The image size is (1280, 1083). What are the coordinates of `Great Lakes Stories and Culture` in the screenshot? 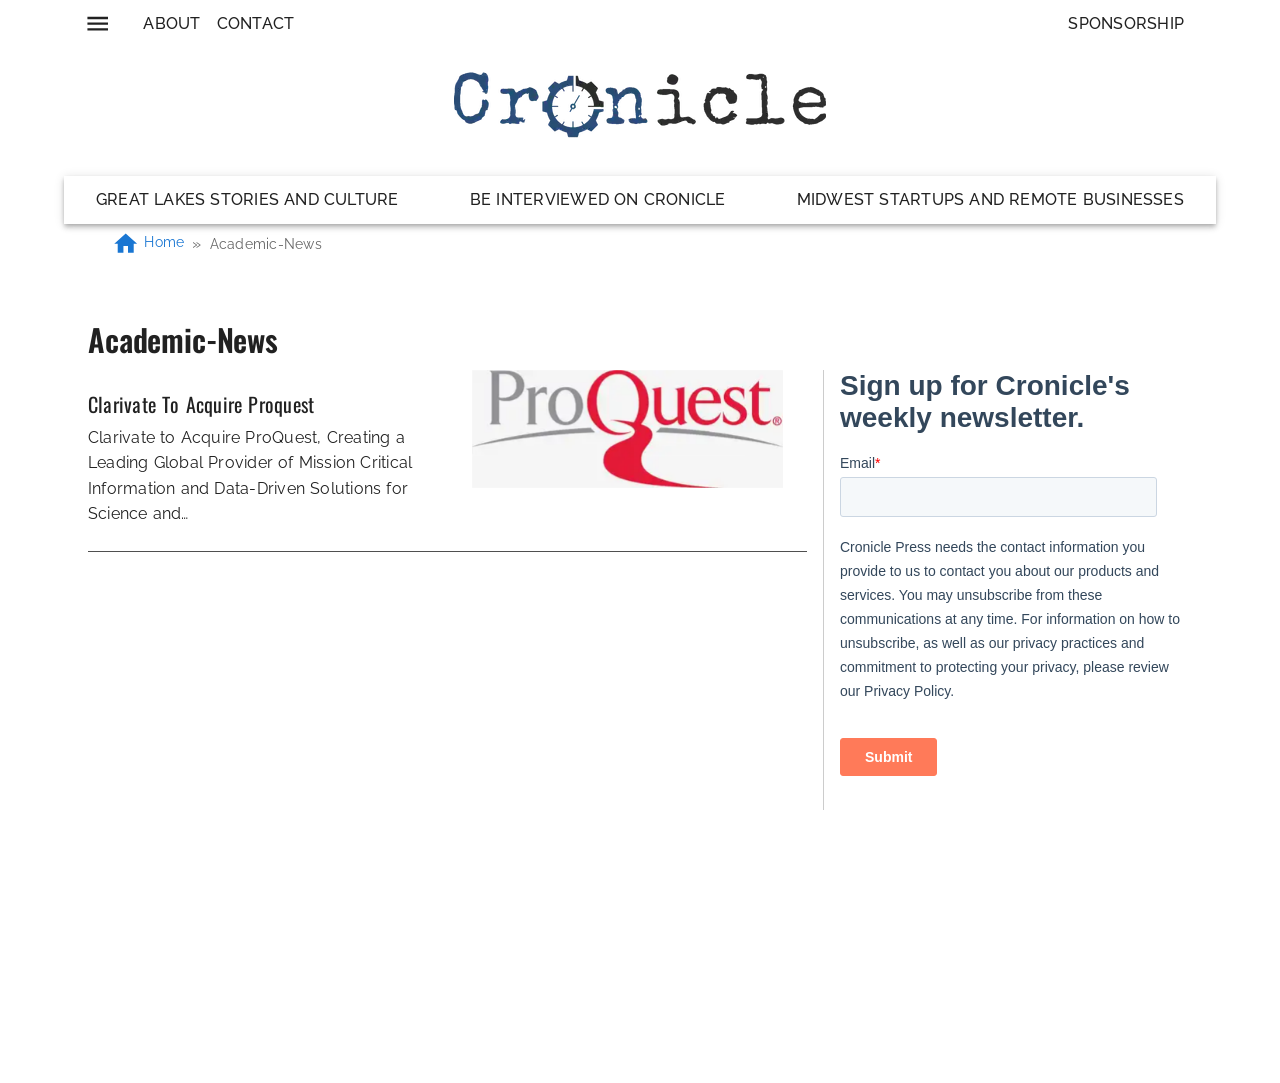 It's located at (247, 199).